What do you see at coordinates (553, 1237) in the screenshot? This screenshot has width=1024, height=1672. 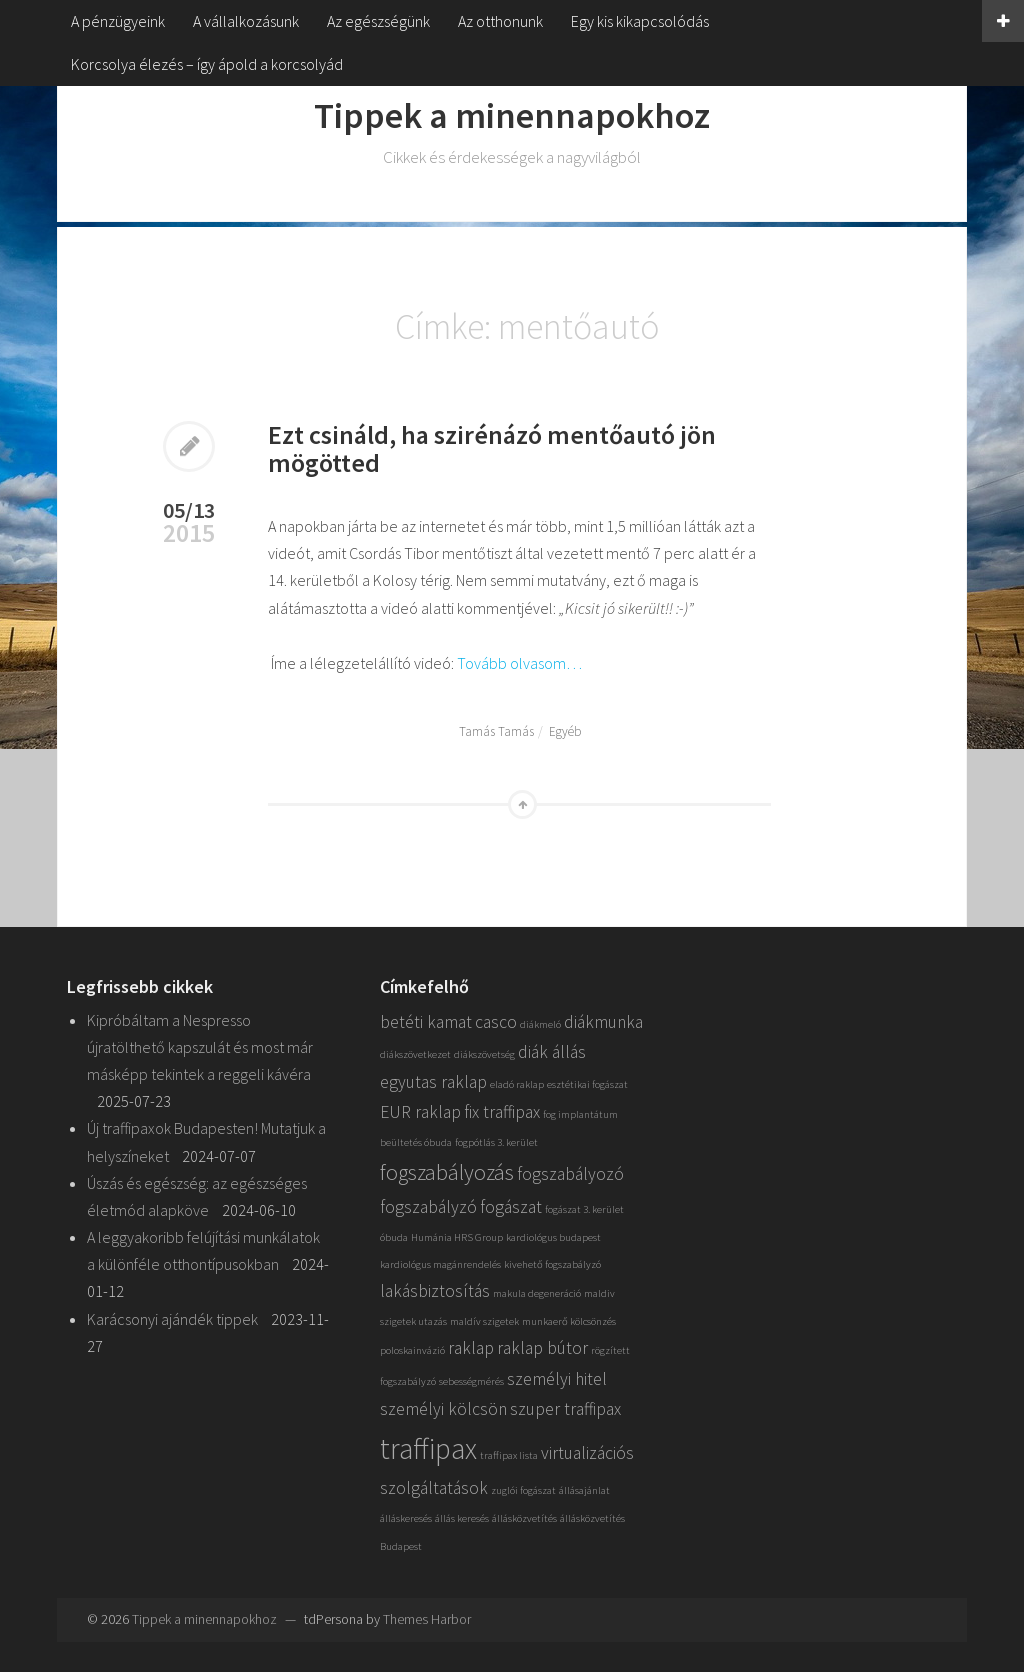 I see `kardiológus budapest [kardiológus budapest (1 elem)]` at bounding box center [553, 1237].